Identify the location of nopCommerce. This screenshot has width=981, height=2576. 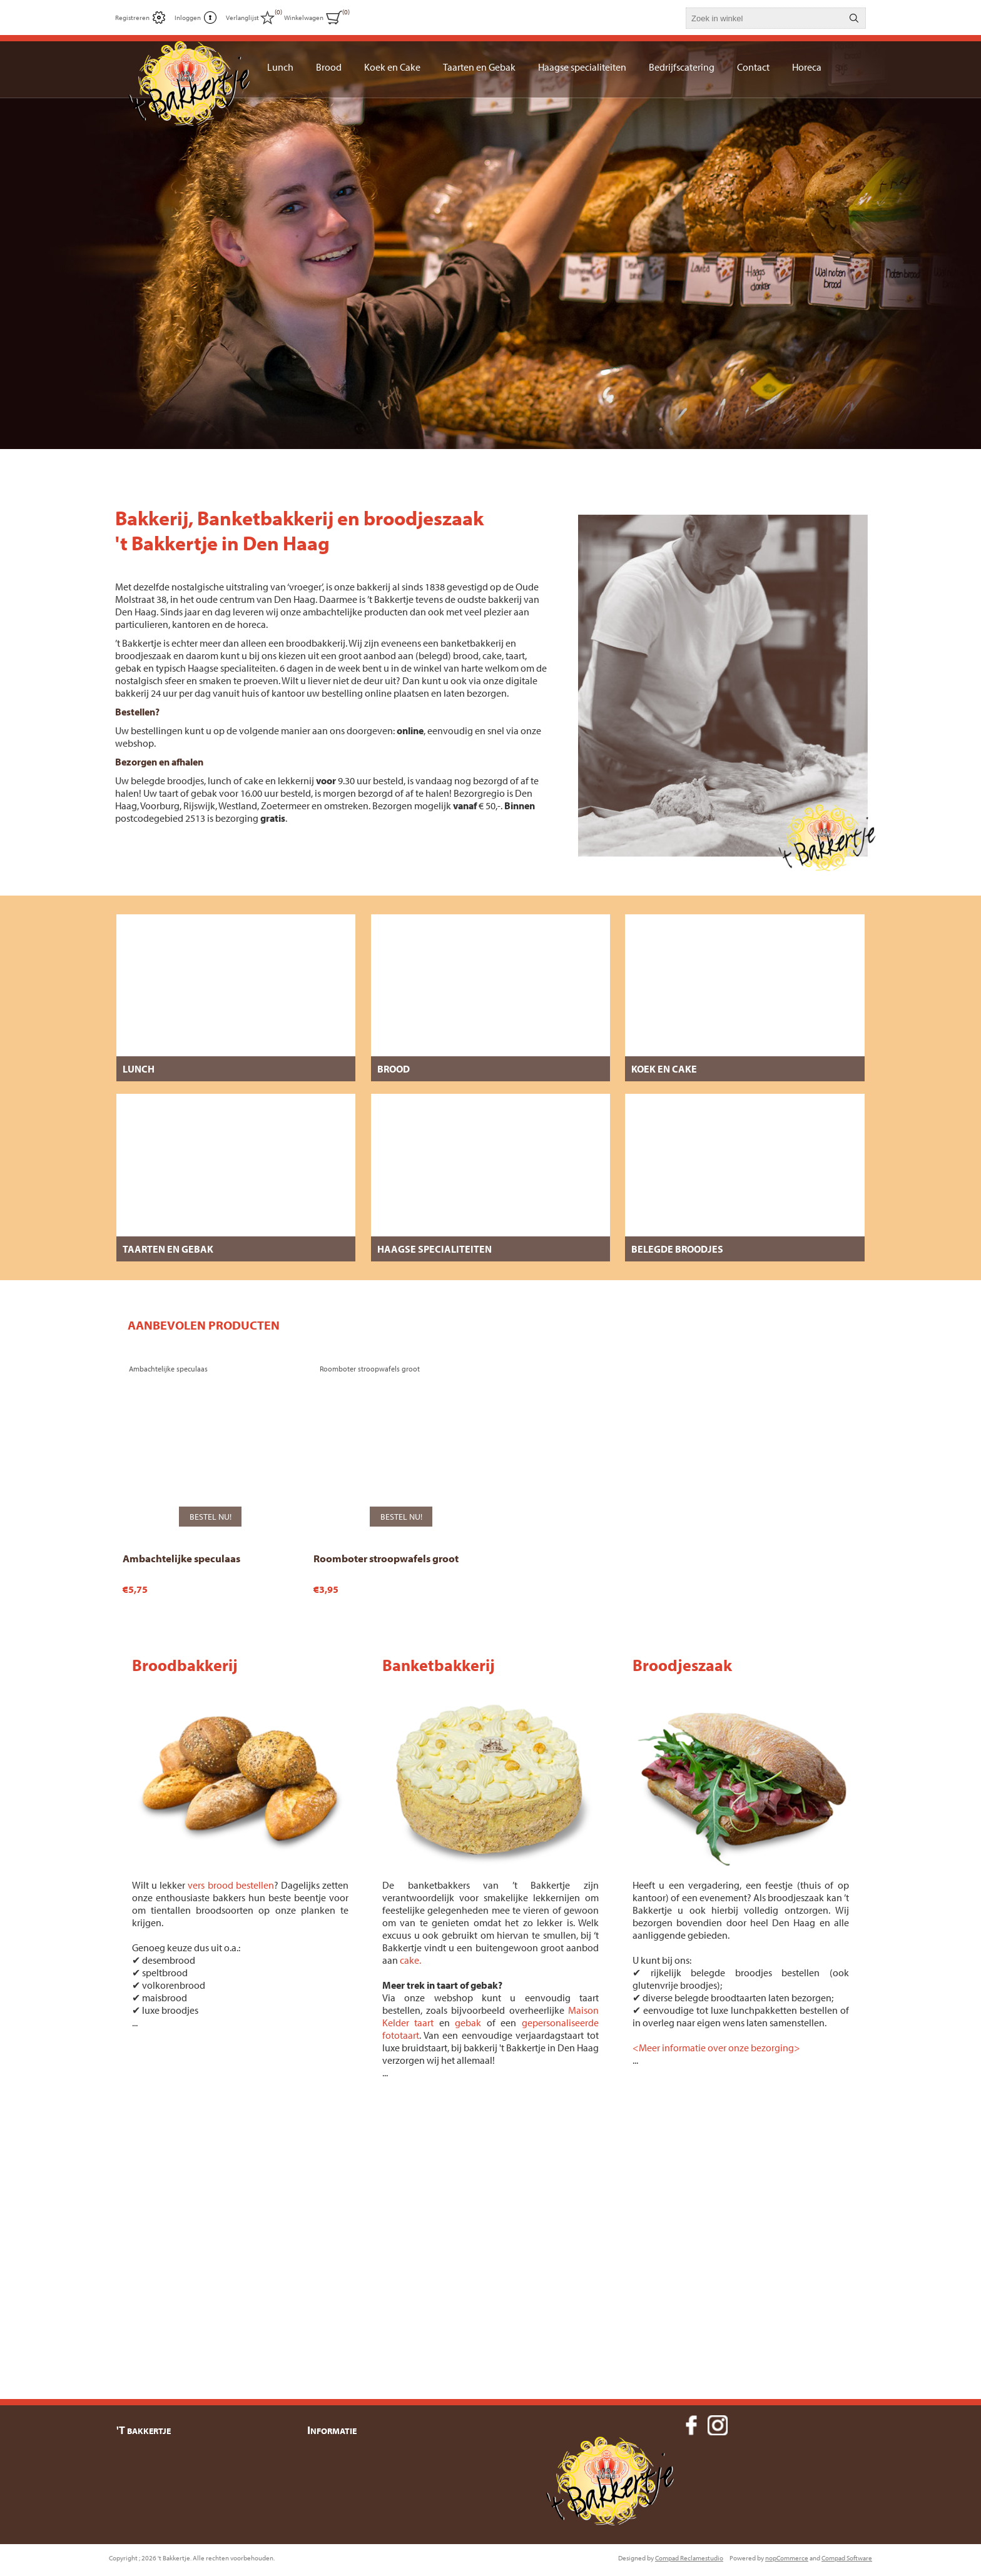
(786, 2562).